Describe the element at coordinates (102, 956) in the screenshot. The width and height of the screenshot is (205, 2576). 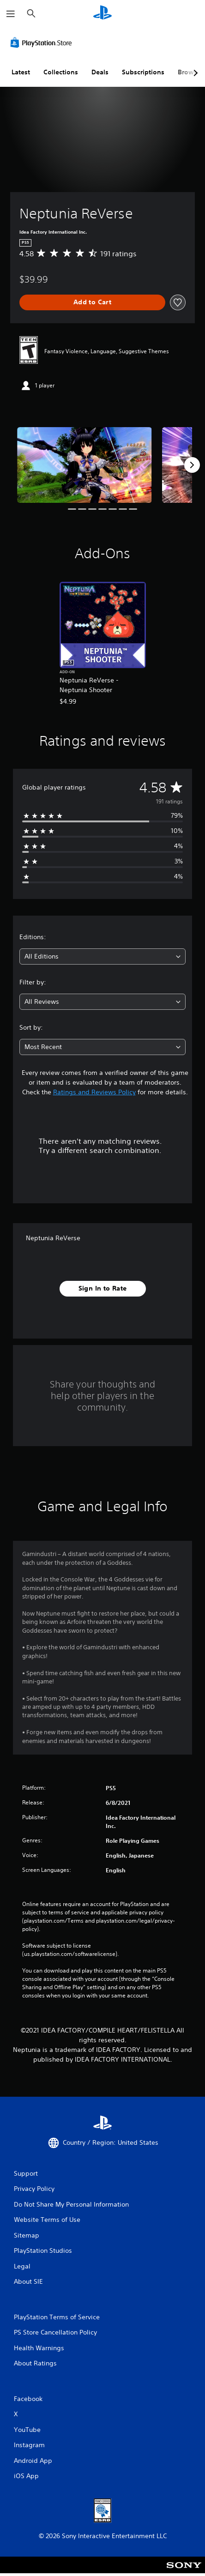
I see `[combobox]` at that location.